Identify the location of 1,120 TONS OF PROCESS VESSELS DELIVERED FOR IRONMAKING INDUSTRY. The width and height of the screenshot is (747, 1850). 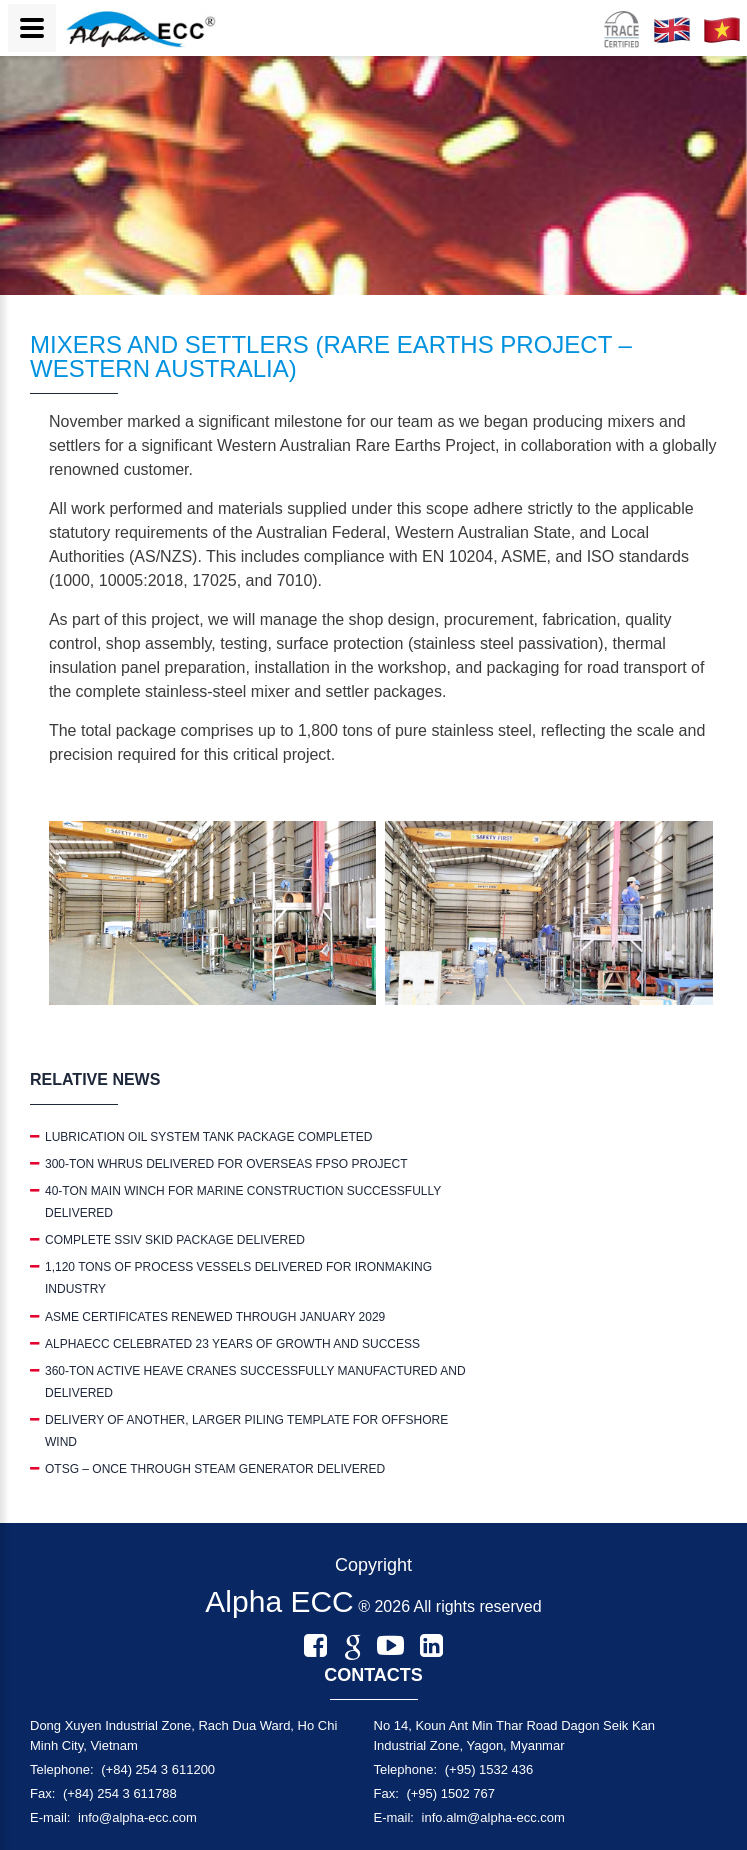
(238, 1278).